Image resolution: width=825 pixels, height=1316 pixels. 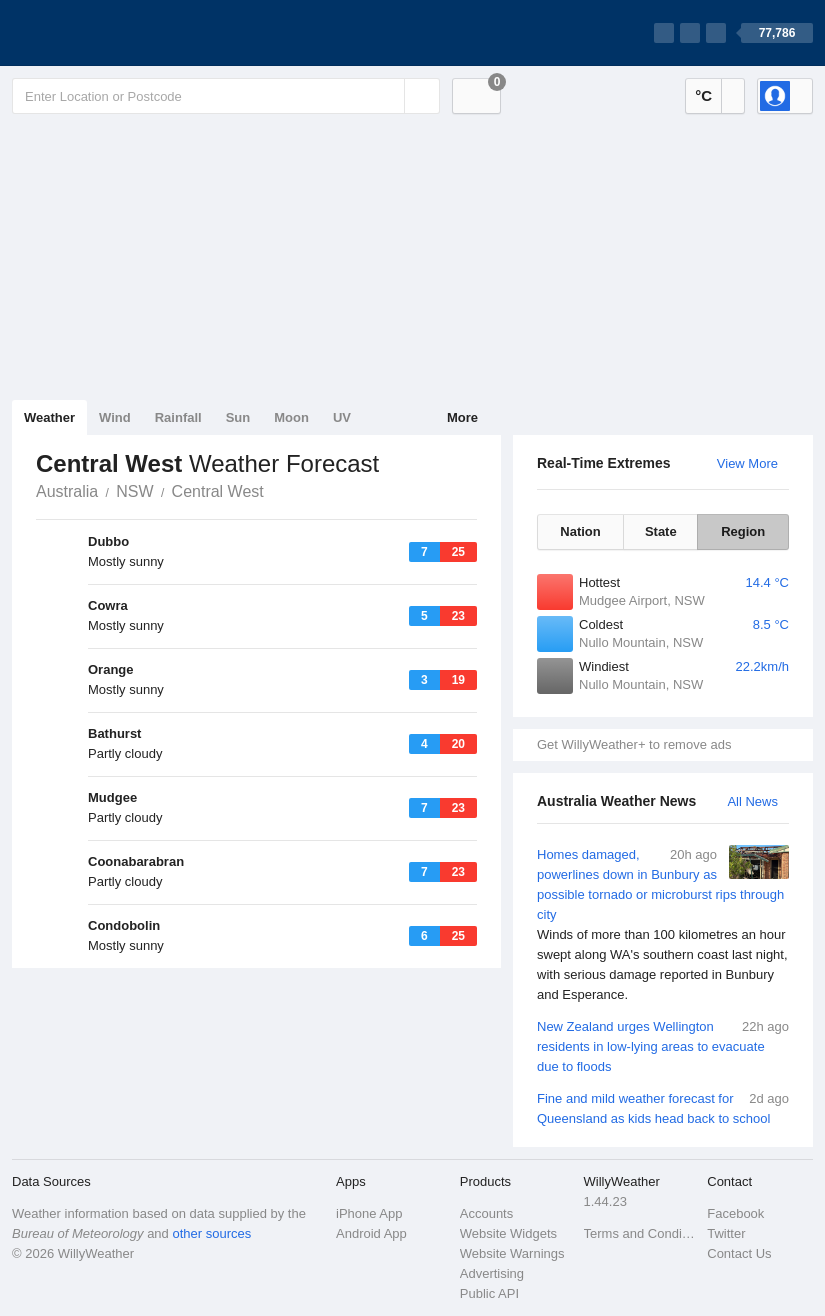 I want to click on Website Widgets, so click(x=508, y=1233).